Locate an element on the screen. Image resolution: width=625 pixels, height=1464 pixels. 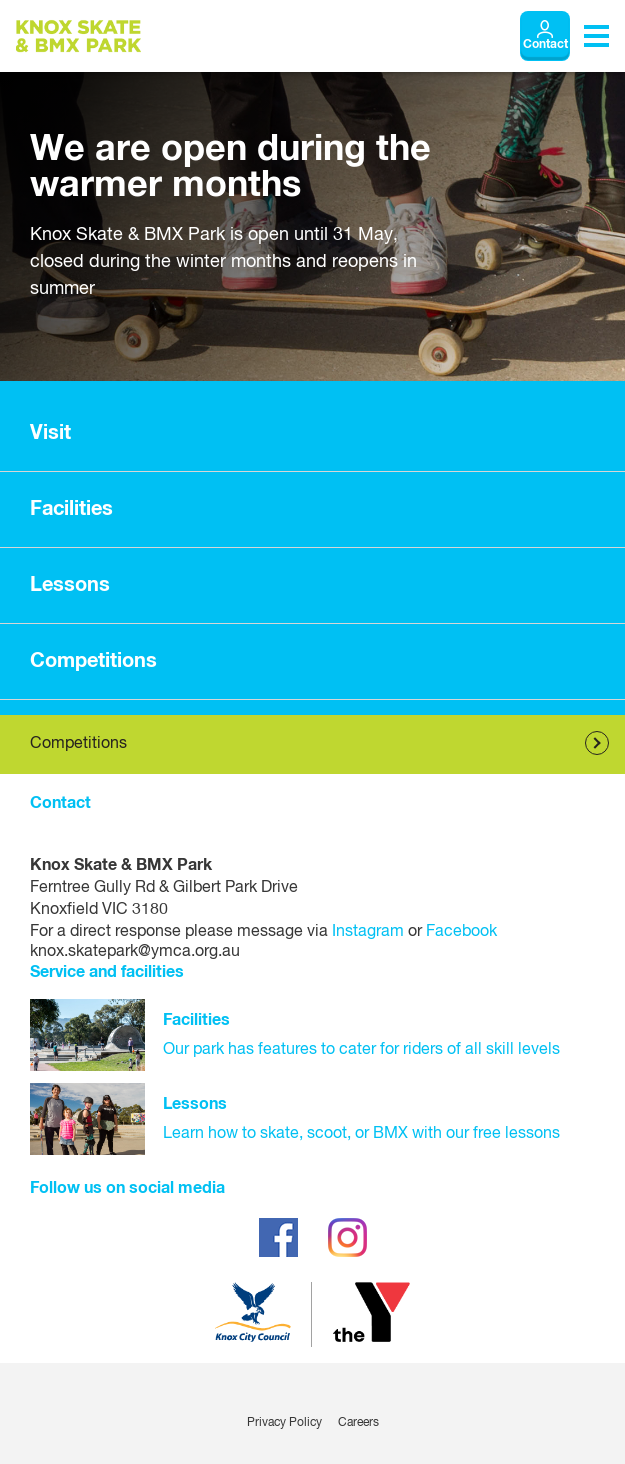
Competitions is located at coordinates (78, 744).